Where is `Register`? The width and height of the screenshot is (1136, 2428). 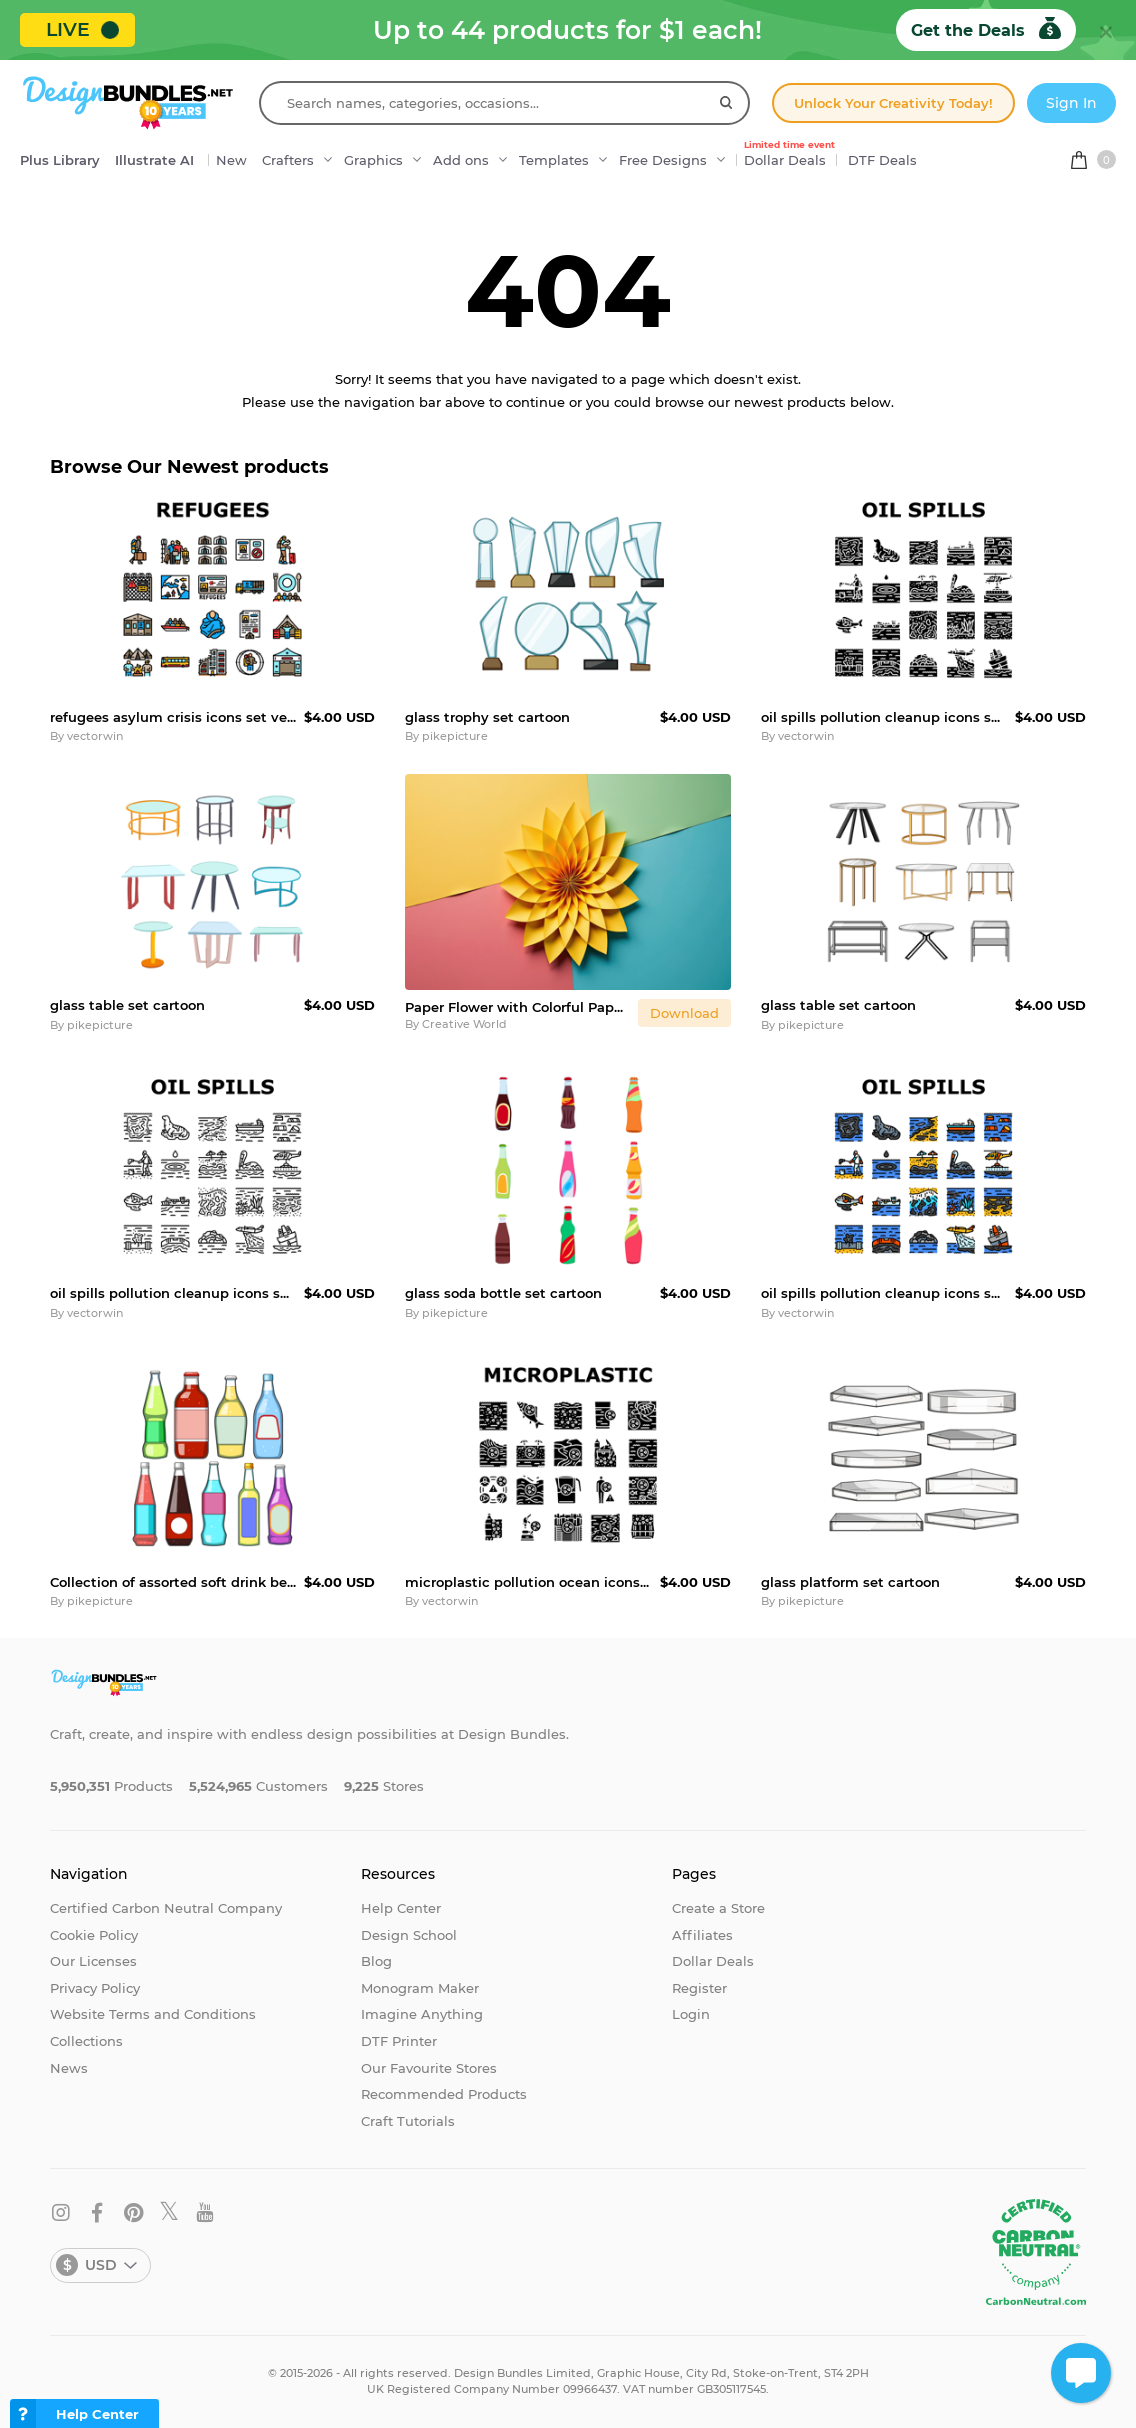 Register is located at coordinates (699, 1988).